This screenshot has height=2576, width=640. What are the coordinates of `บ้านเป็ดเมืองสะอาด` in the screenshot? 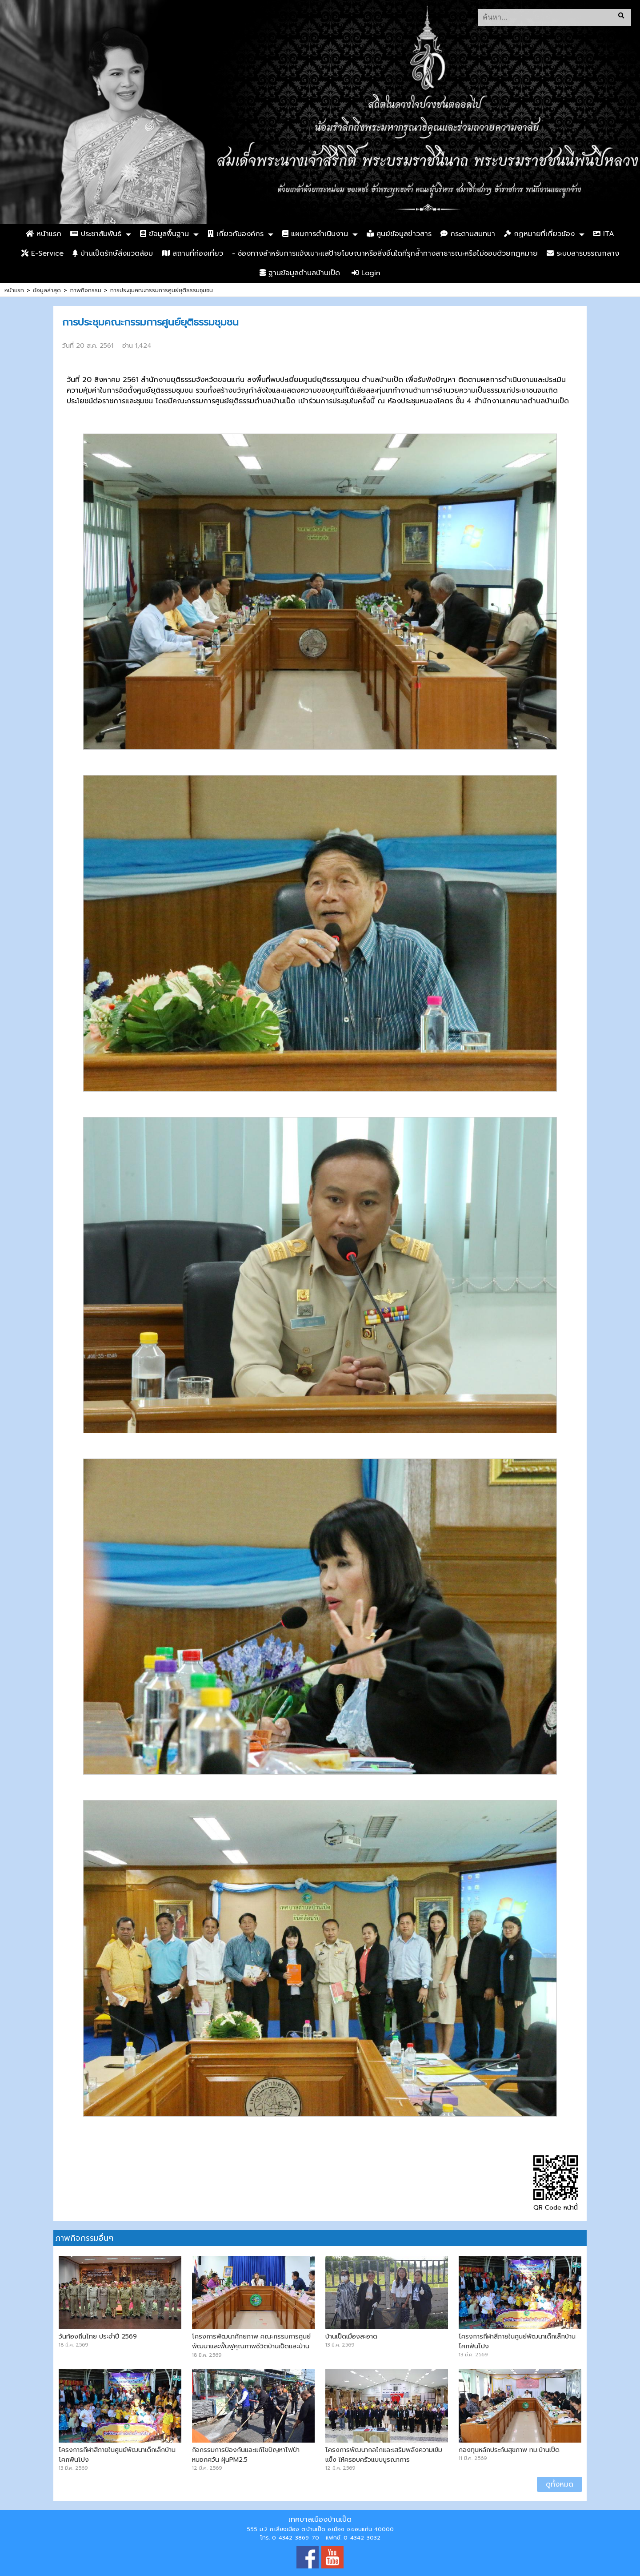 It's located at (351, 2336).